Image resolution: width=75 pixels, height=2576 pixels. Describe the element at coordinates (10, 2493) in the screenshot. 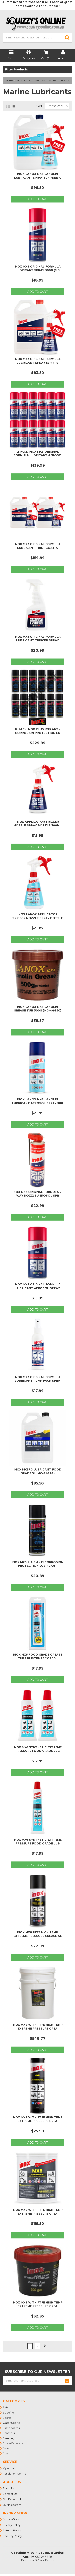

I see `Contact Us` at that location.